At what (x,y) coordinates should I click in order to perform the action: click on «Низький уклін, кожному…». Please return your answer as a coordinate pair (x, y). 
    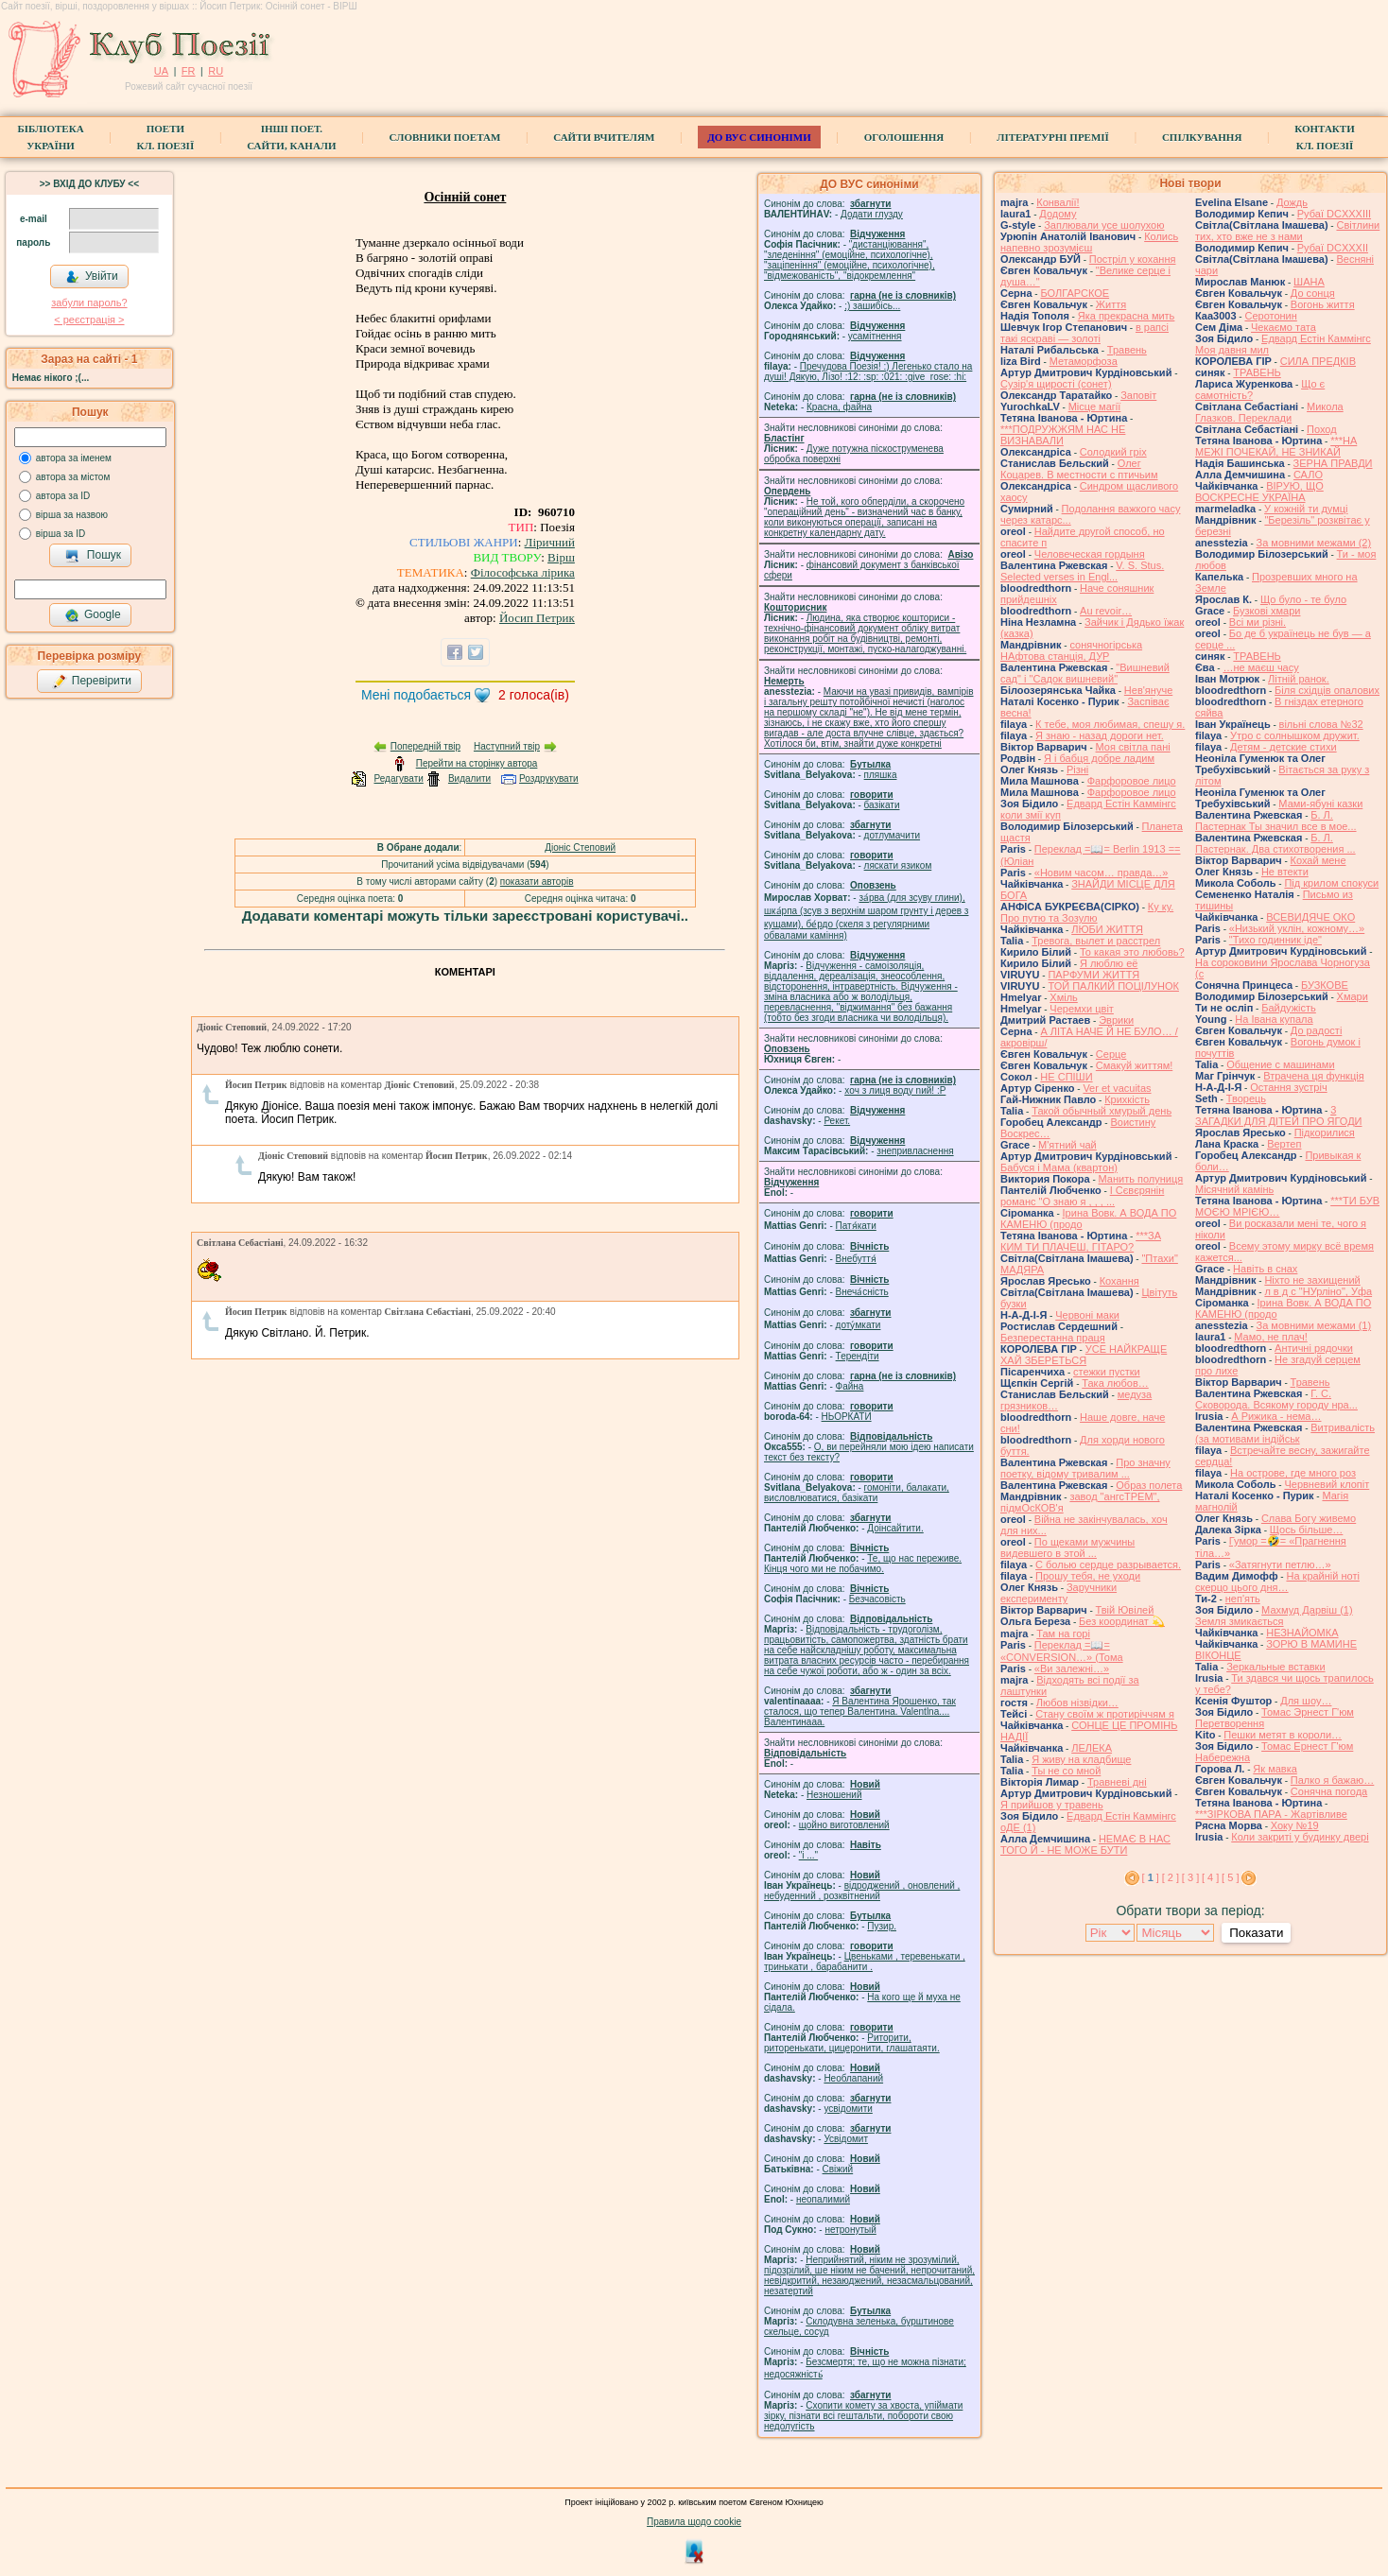
    Looking at the image, I should click on (1296, 928).